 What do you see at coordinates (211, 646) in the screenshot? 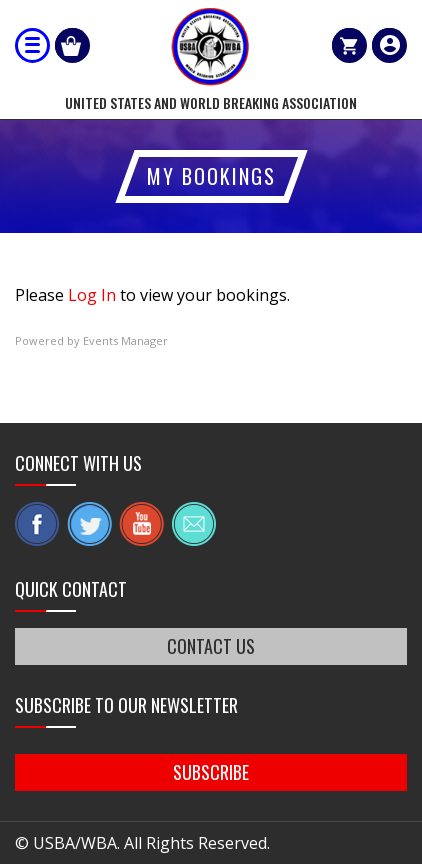
I see `CONTACT US` at bounding box center [211, 646].